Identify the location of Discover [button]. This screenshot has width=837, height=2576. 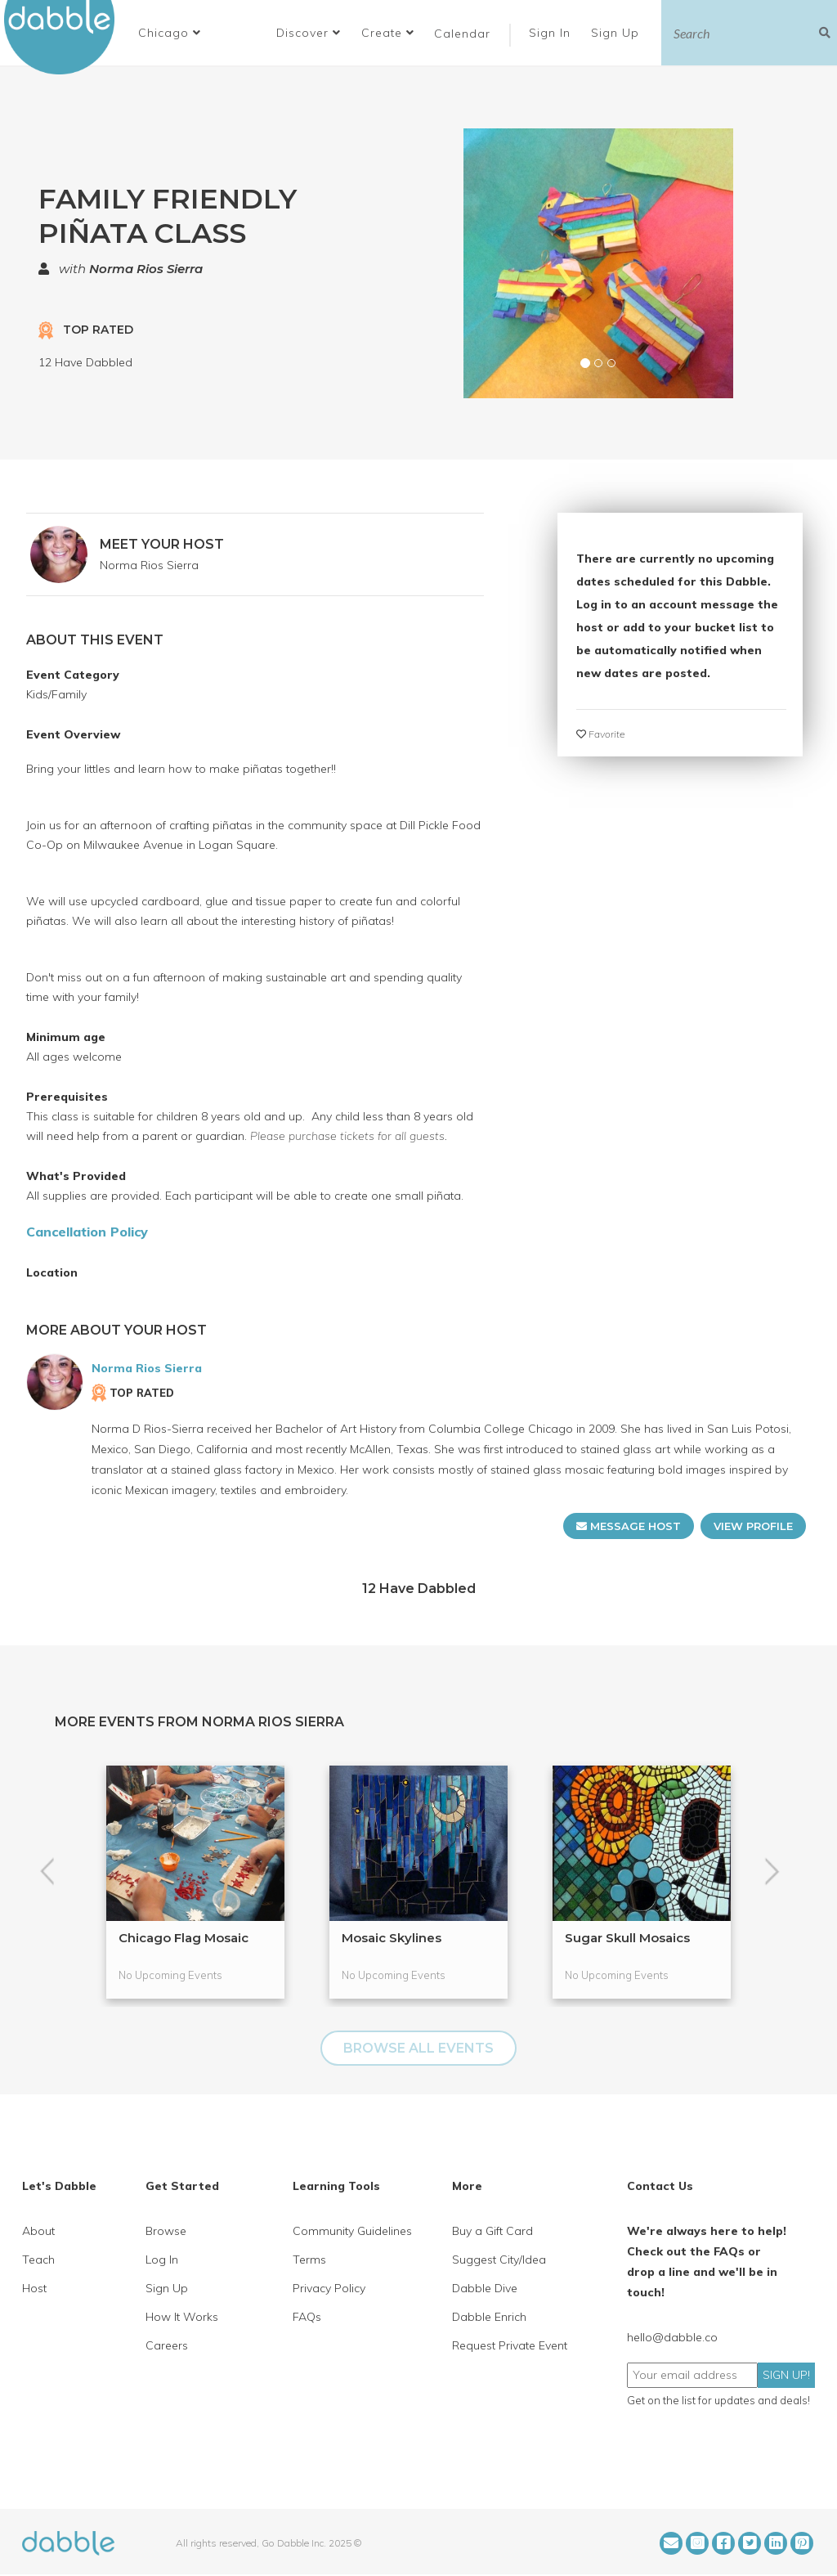
(308, 32).